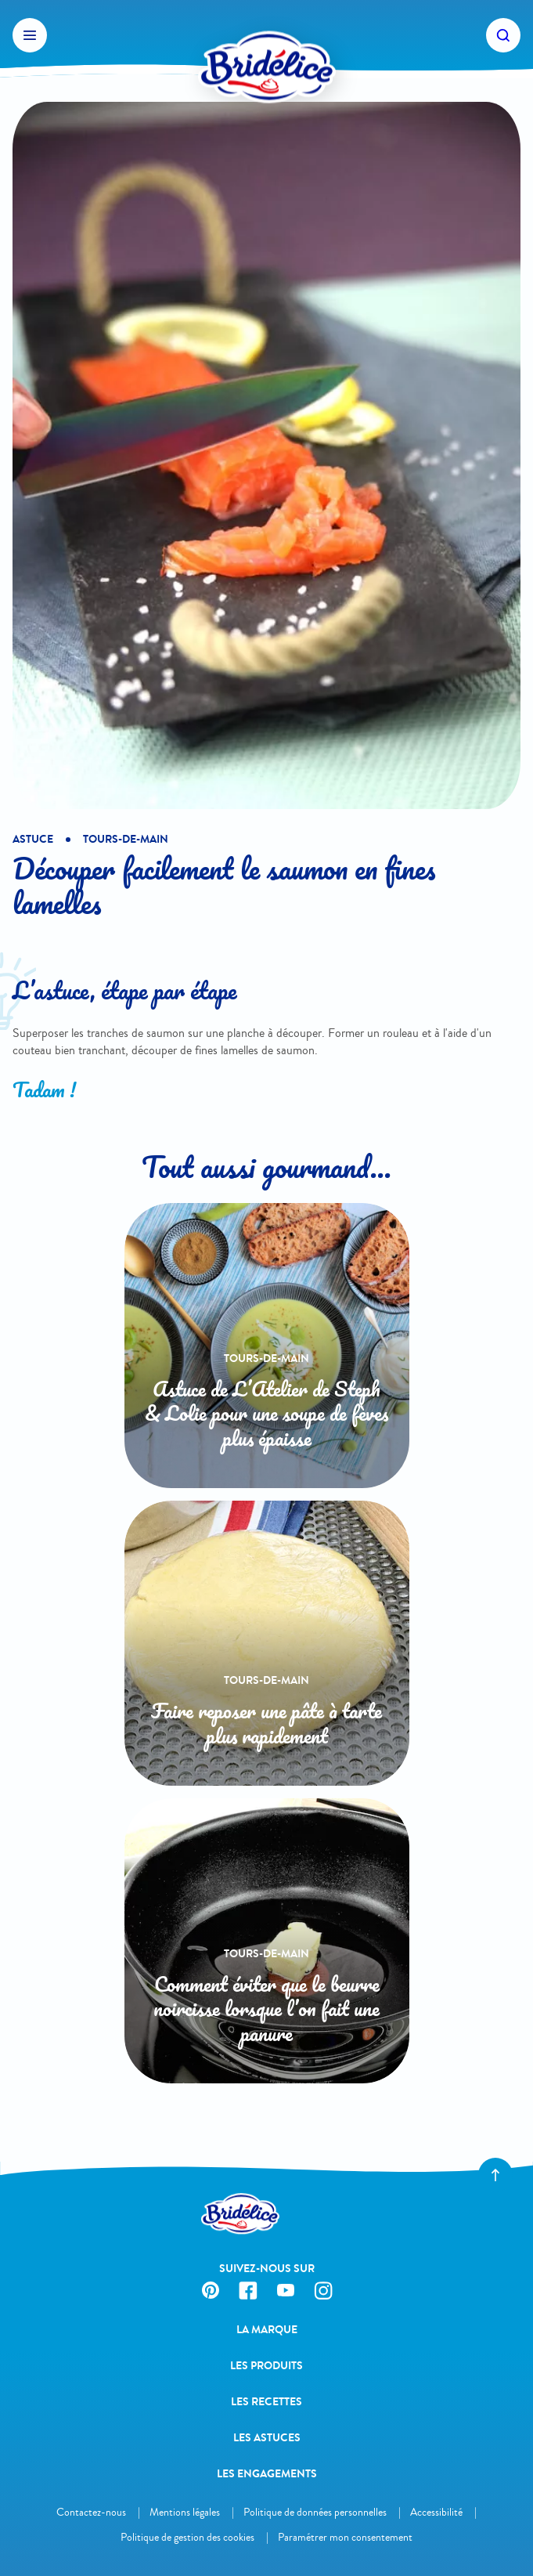 The height and width of the screenshot is (2576, 533). What do you see at coordinates (315, 2512) in the screenshot?
I see `Politique de données personnelles` at bounding box center [315, 2512].